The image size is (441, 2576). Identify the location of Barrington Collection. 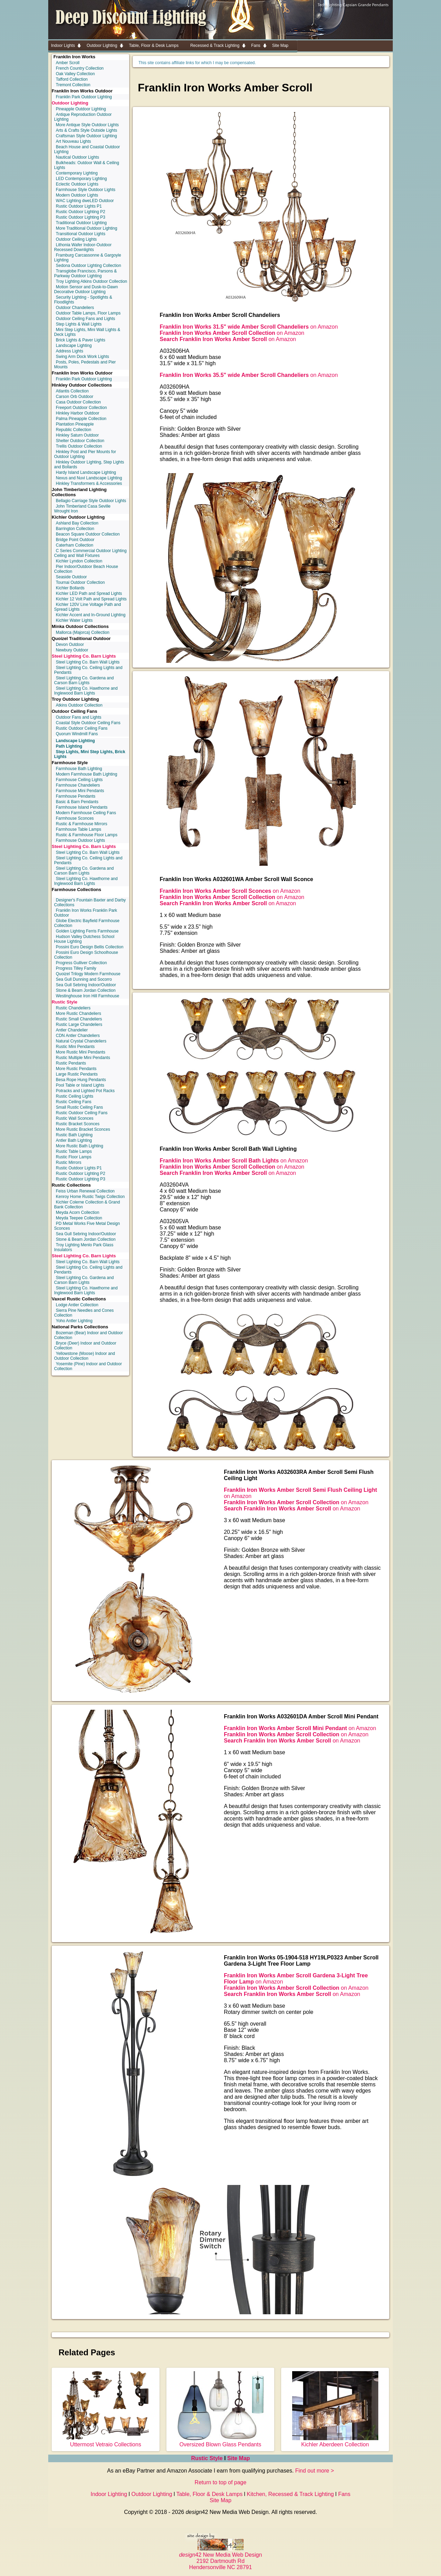
(75, 528).